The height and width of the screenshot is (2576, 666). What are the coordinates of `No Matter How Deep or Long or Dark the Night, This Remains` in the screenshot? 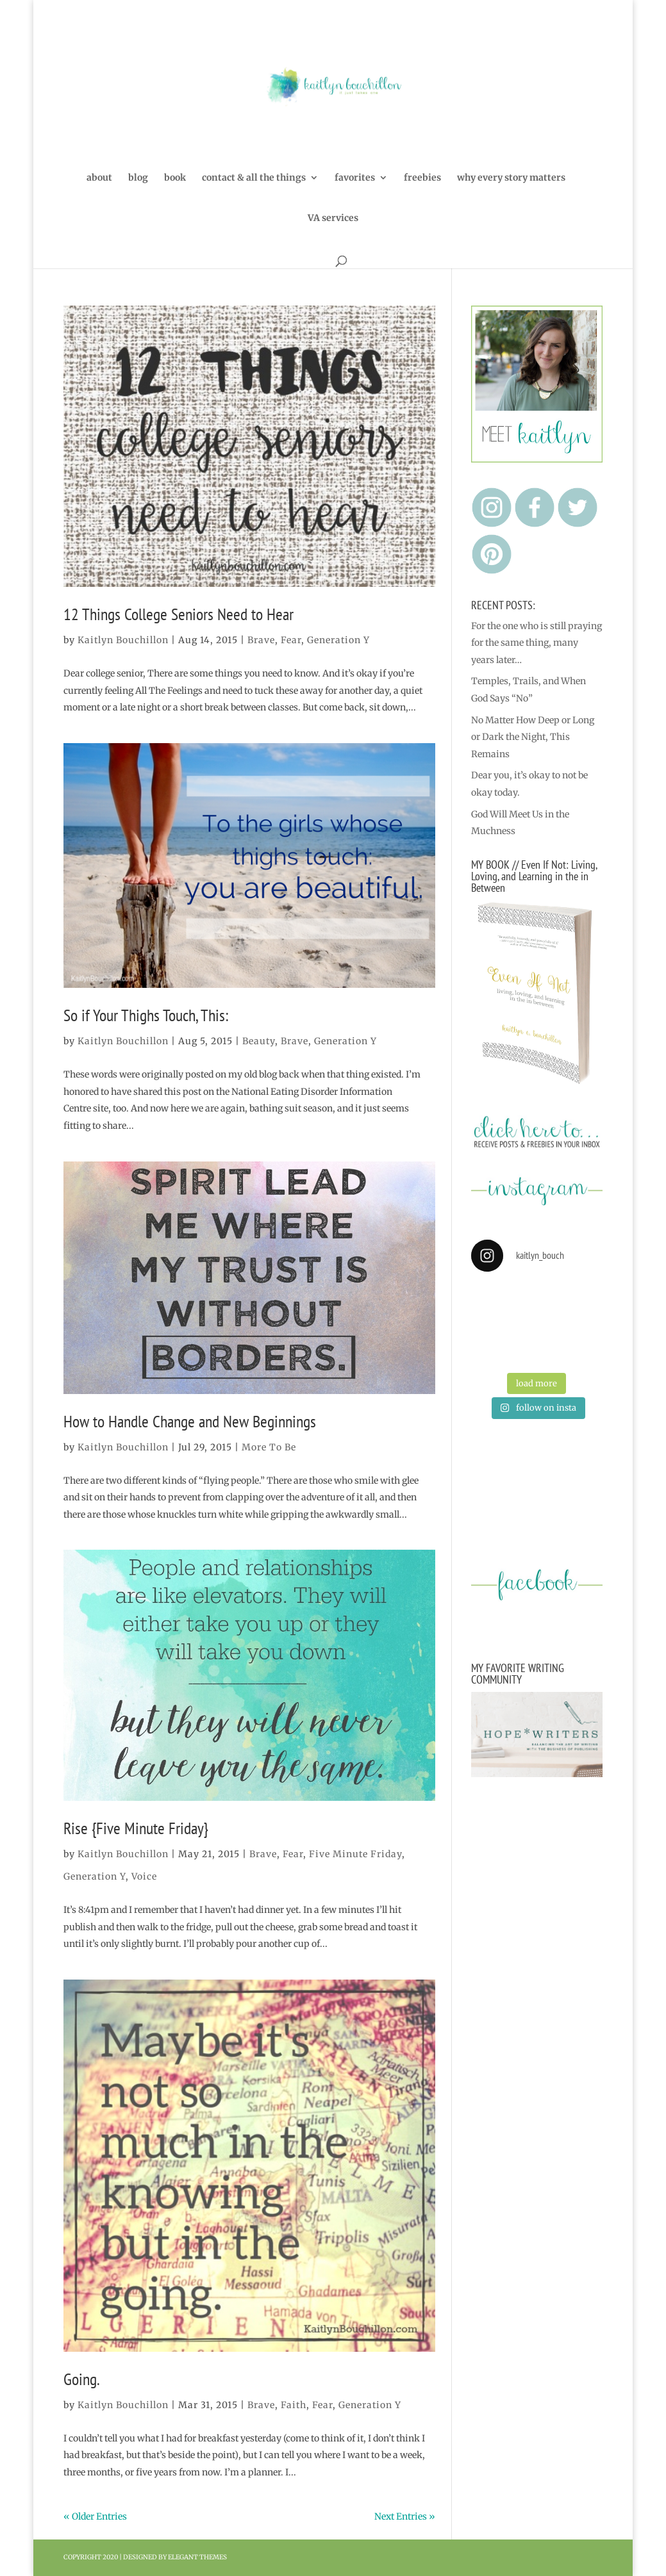 It's located at (532, 737).